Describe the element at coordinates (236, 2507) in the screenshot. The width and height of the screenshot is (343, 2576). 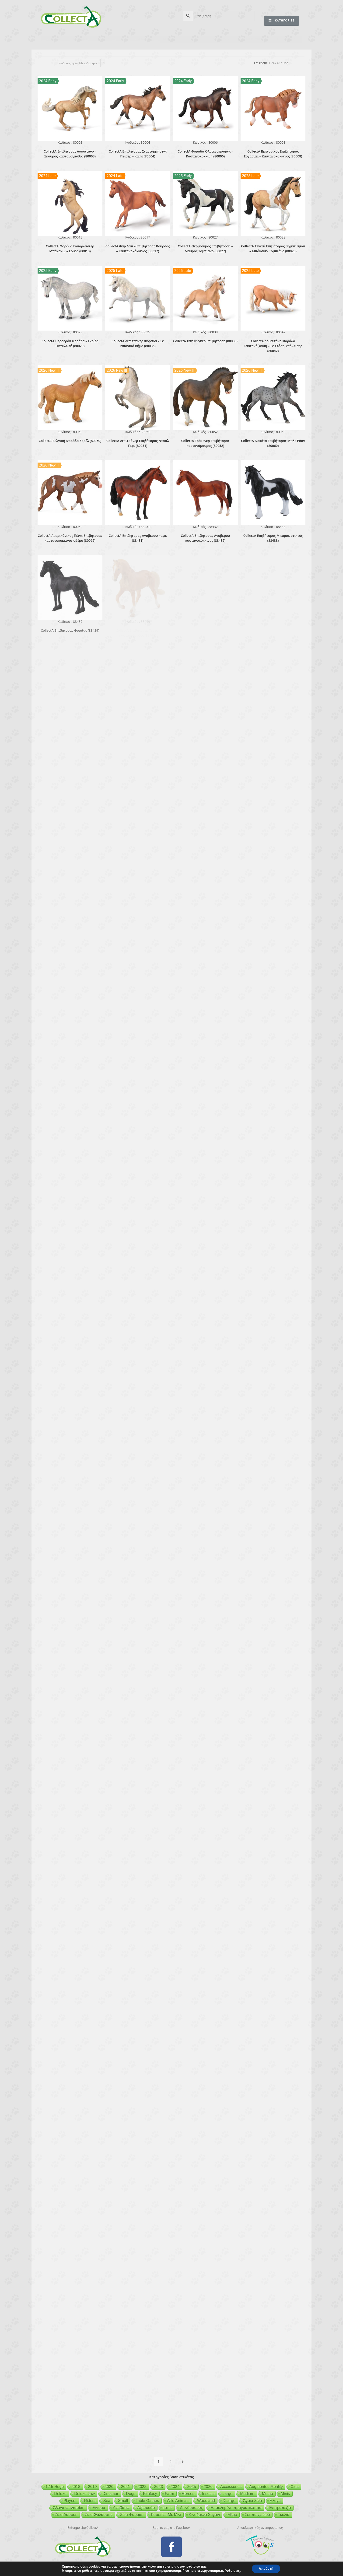
I see `Επαυξημένη πραγματικότητα` at that location.